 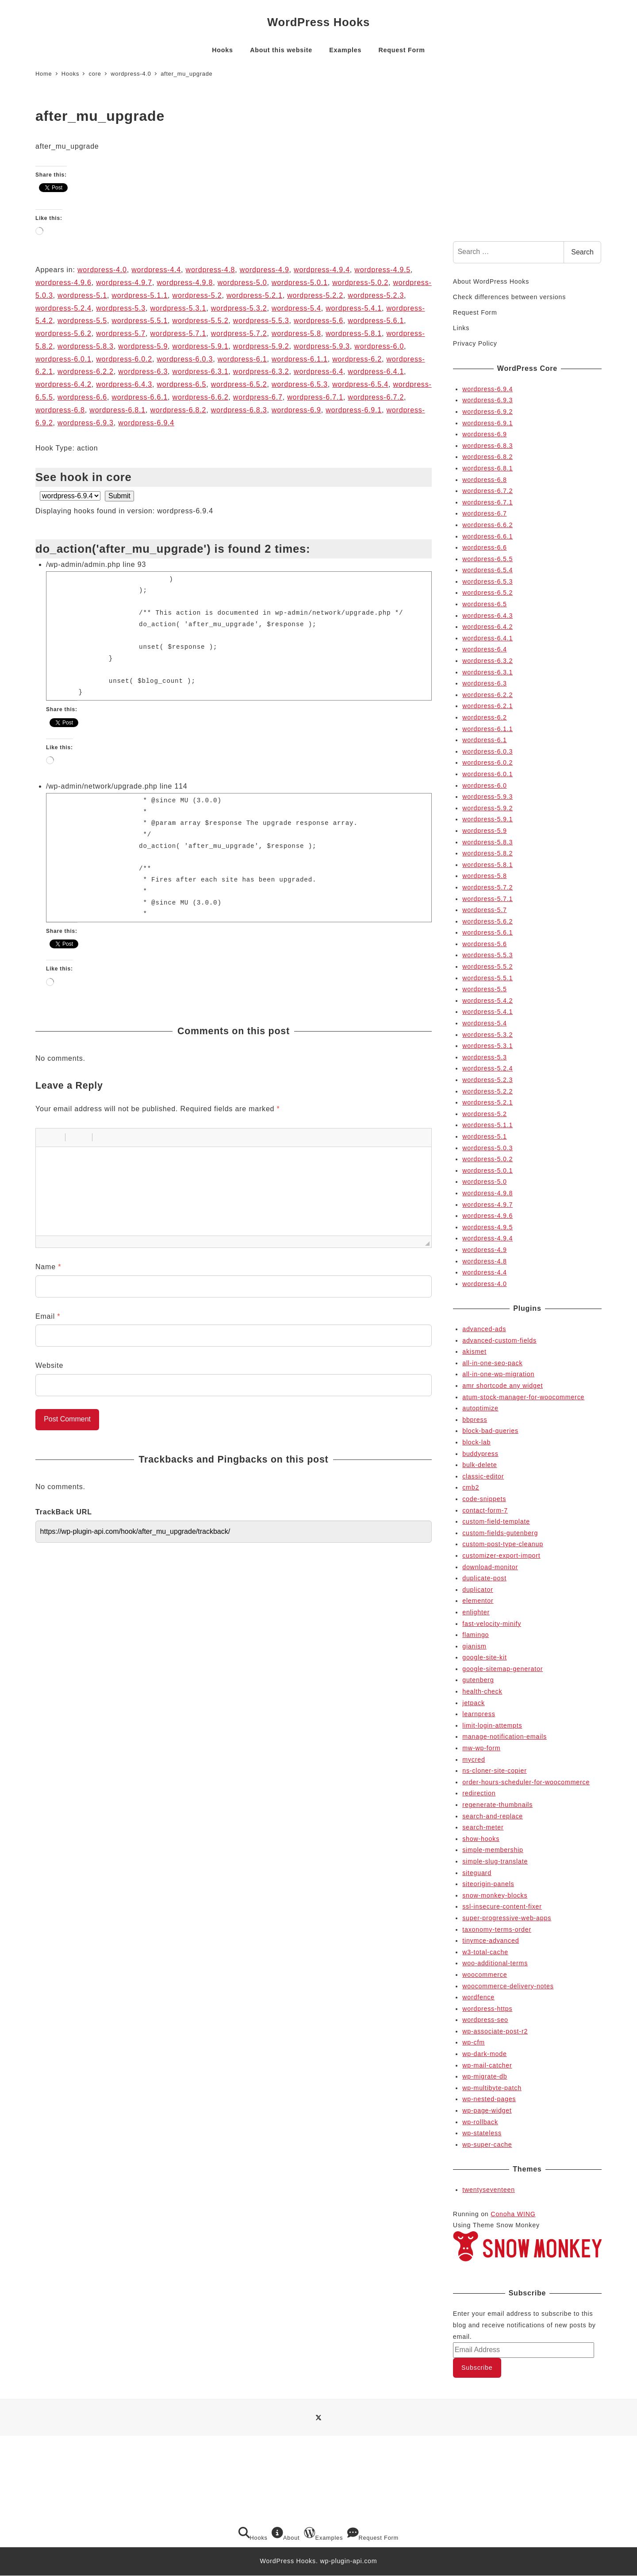 I want to click on wordpress-5.6, so click(x=318, y=320).